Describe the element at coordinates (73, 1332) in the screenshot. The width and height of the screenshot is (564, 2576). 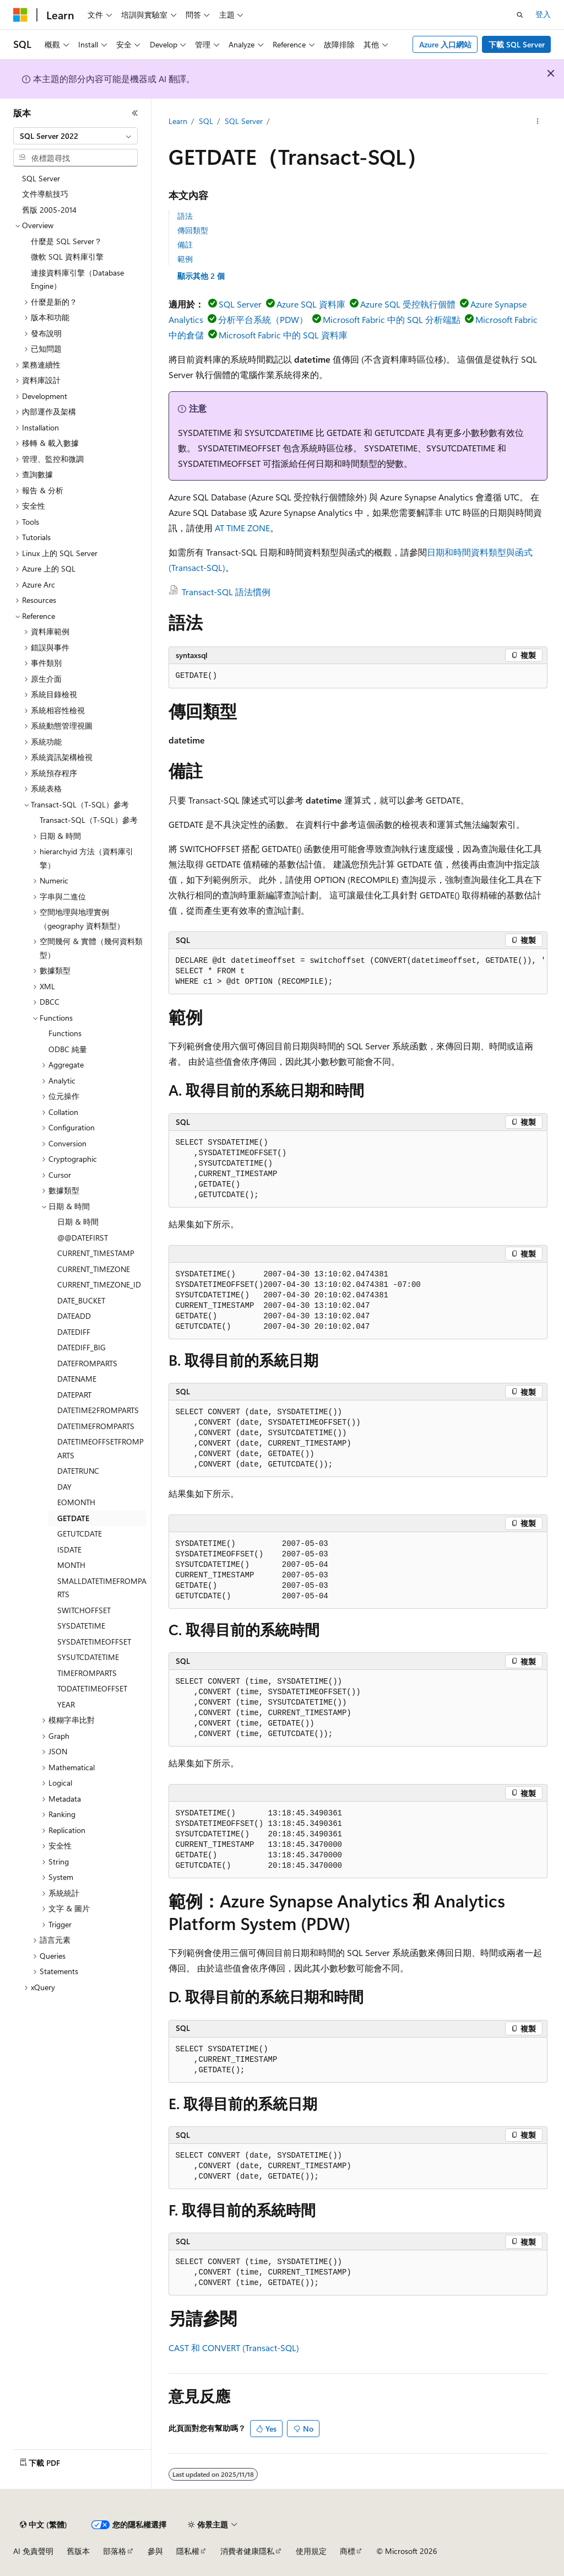
I see `DATEDIFF [treeitem]` at that location.